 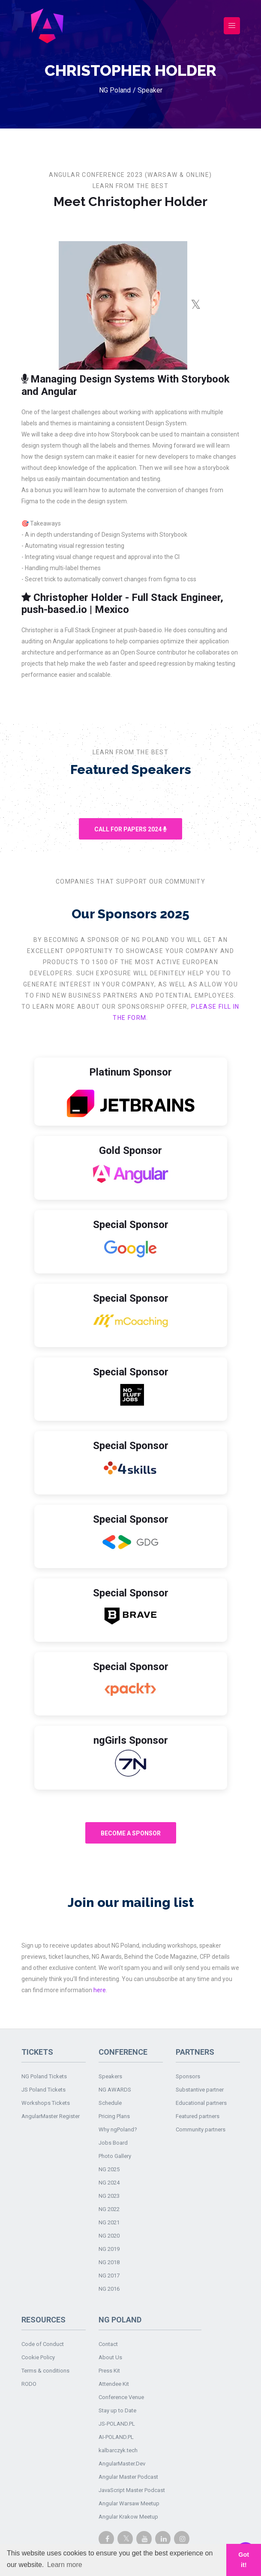 I want to click on Schedule, so click(x=110, y=2103).